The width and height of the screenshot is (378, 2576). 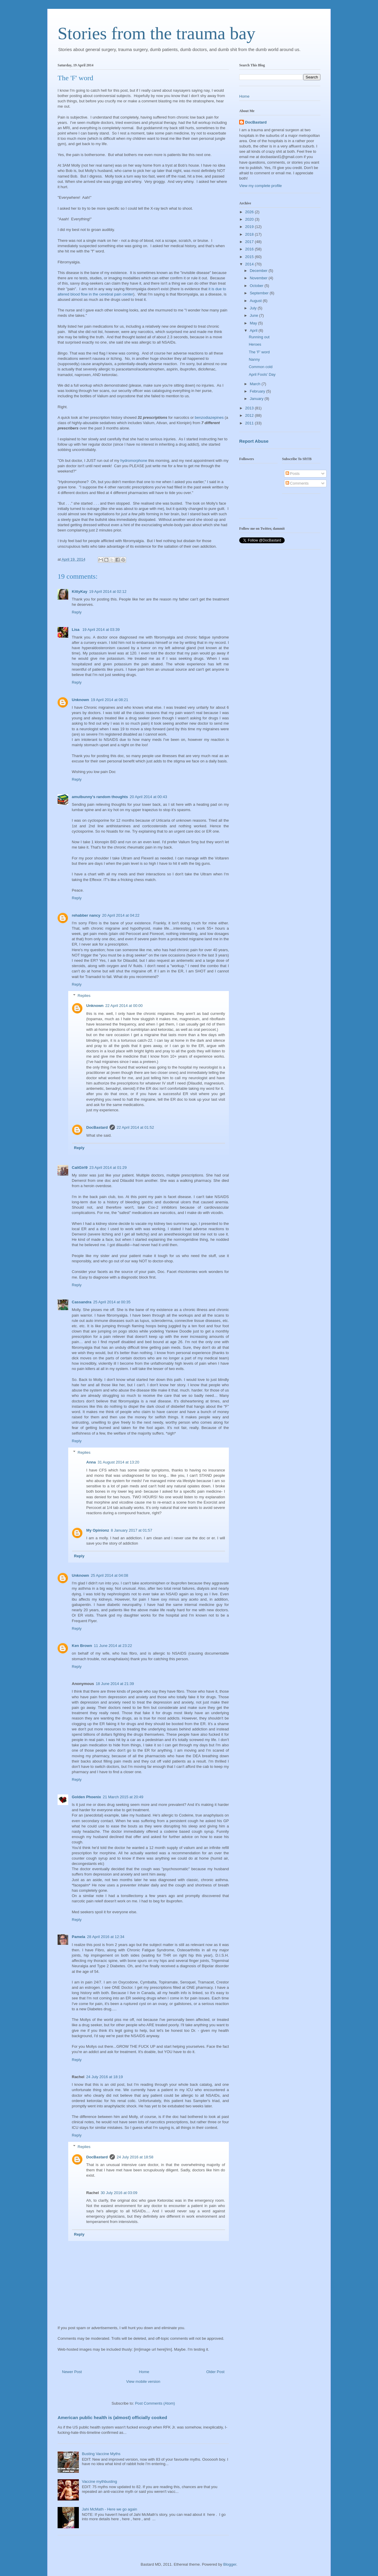 I want to click on April, so click(x=254, y=330).